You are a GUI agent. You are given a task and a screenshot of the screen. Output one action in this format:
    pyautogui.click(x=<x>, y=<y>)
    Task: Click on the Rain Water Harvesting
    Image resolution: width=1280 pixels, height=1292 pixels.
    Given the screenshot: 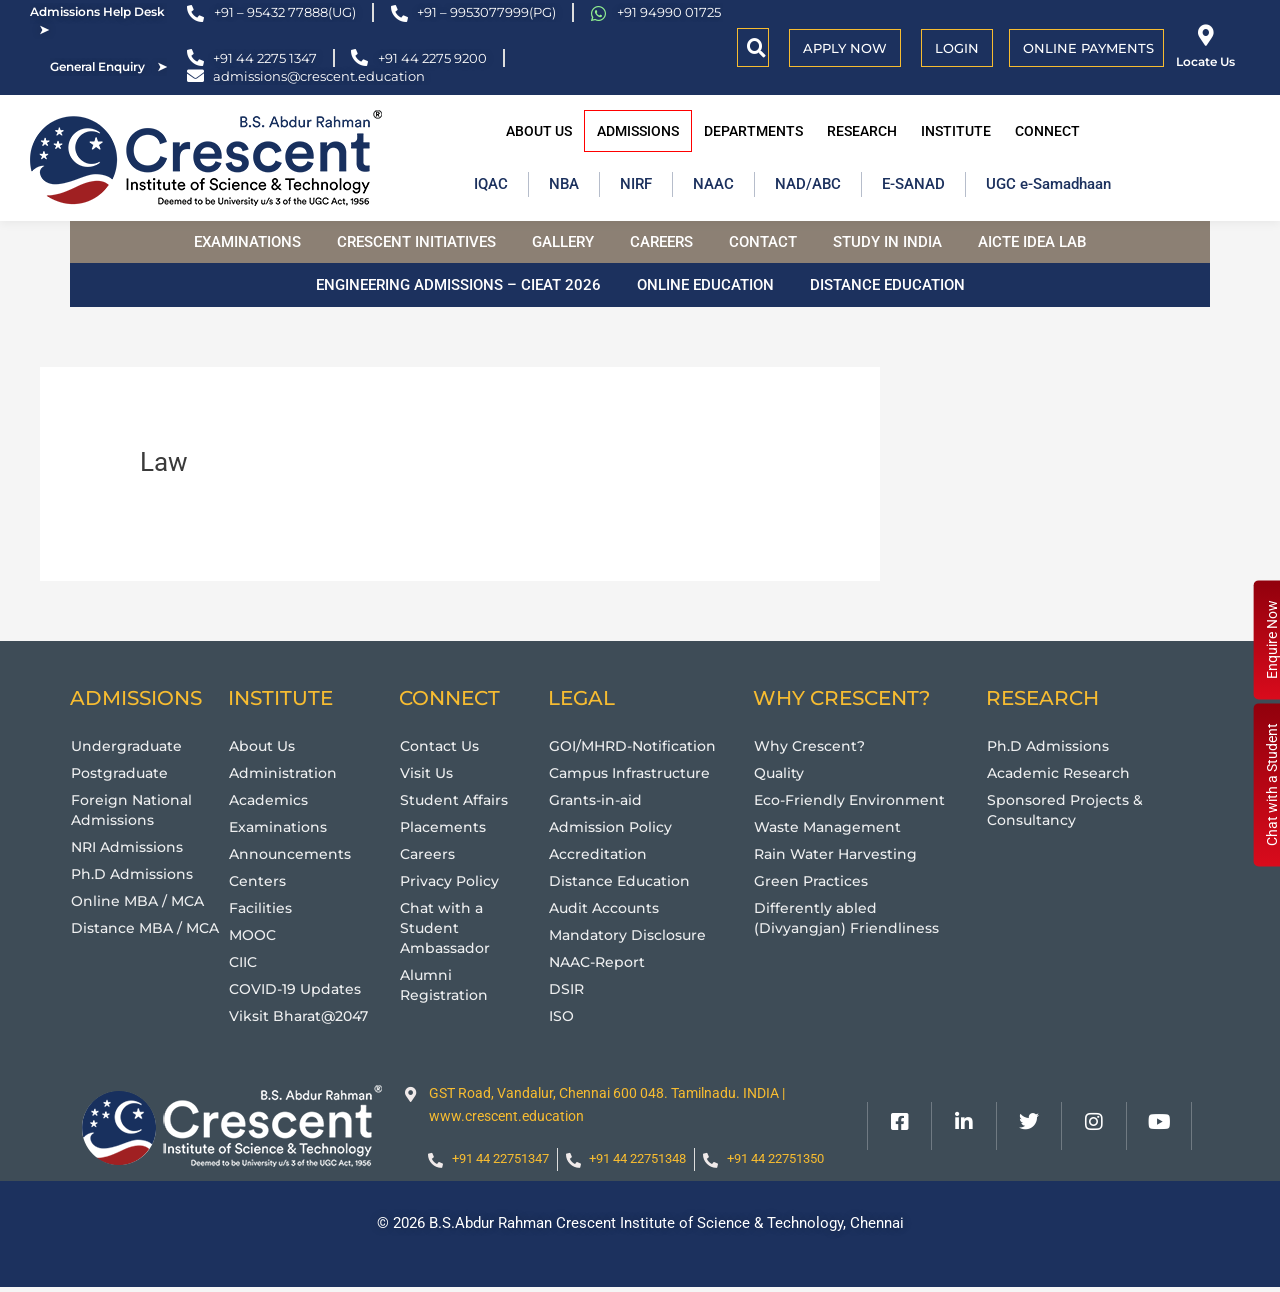 What is the action you would take?
    pyautogui.click(x=839, y=853)
    